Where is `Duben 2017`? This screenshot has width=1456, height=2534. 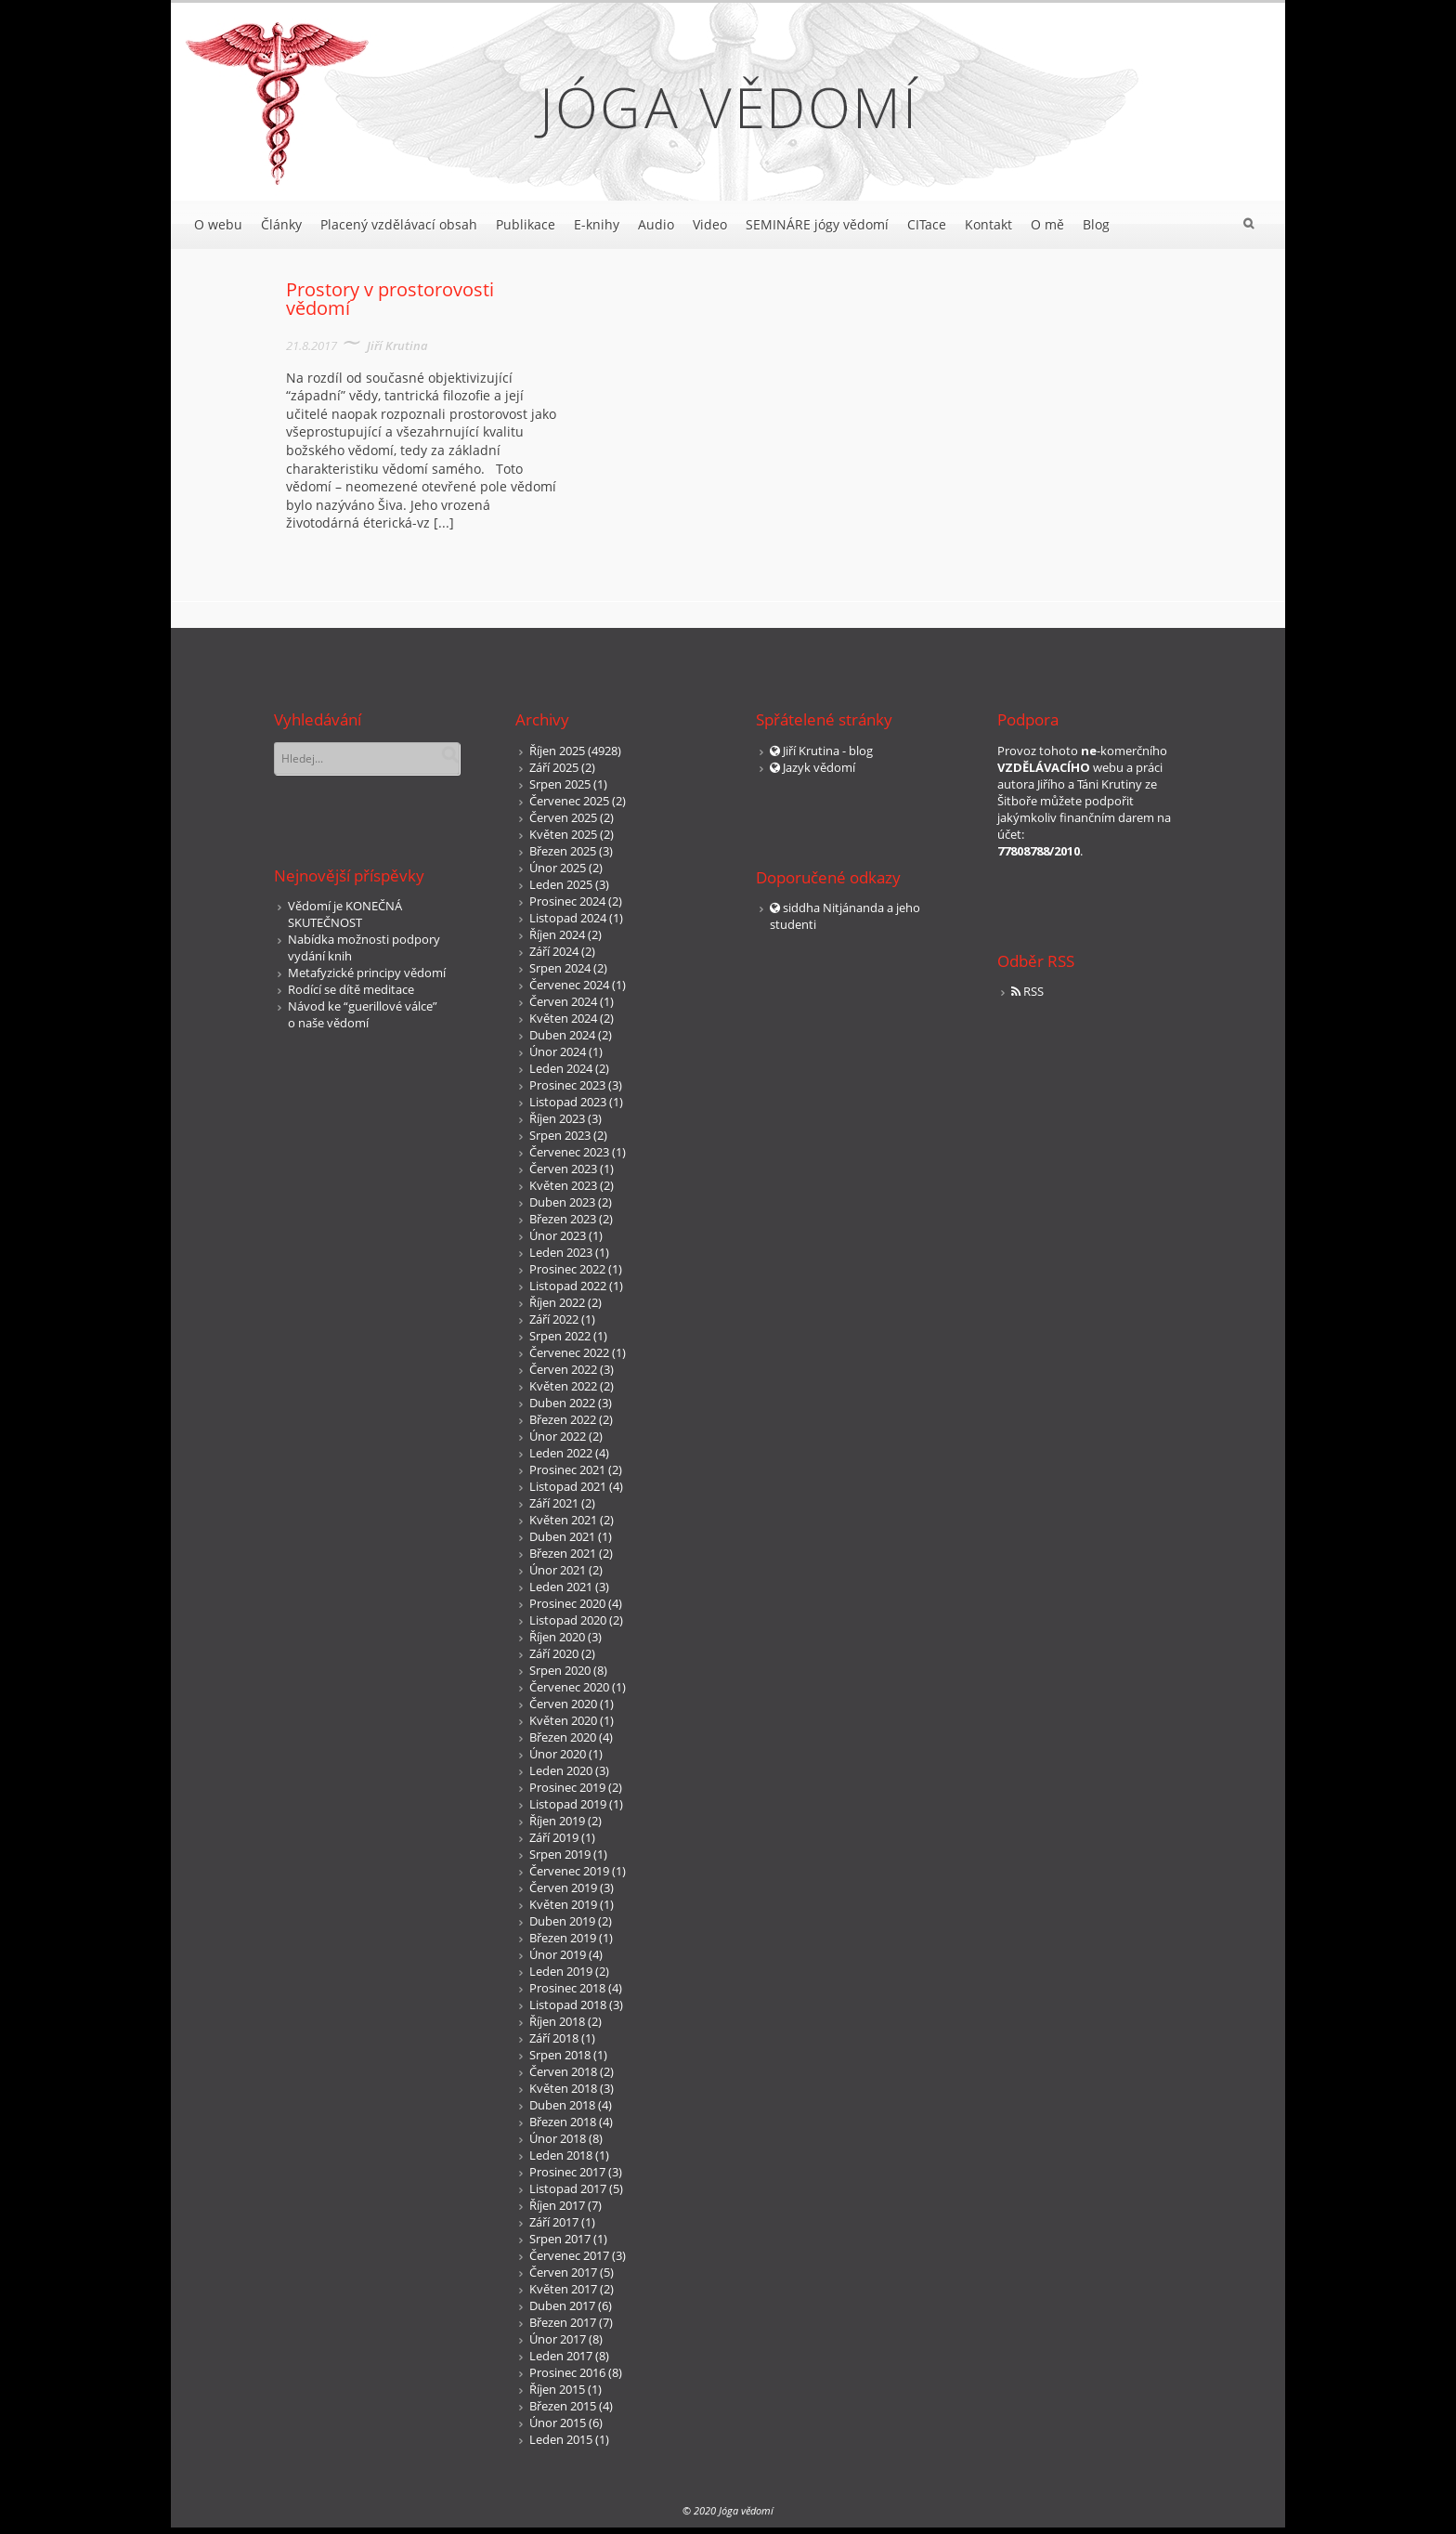
Duben 2017 is located at coordinates (562, 2305).